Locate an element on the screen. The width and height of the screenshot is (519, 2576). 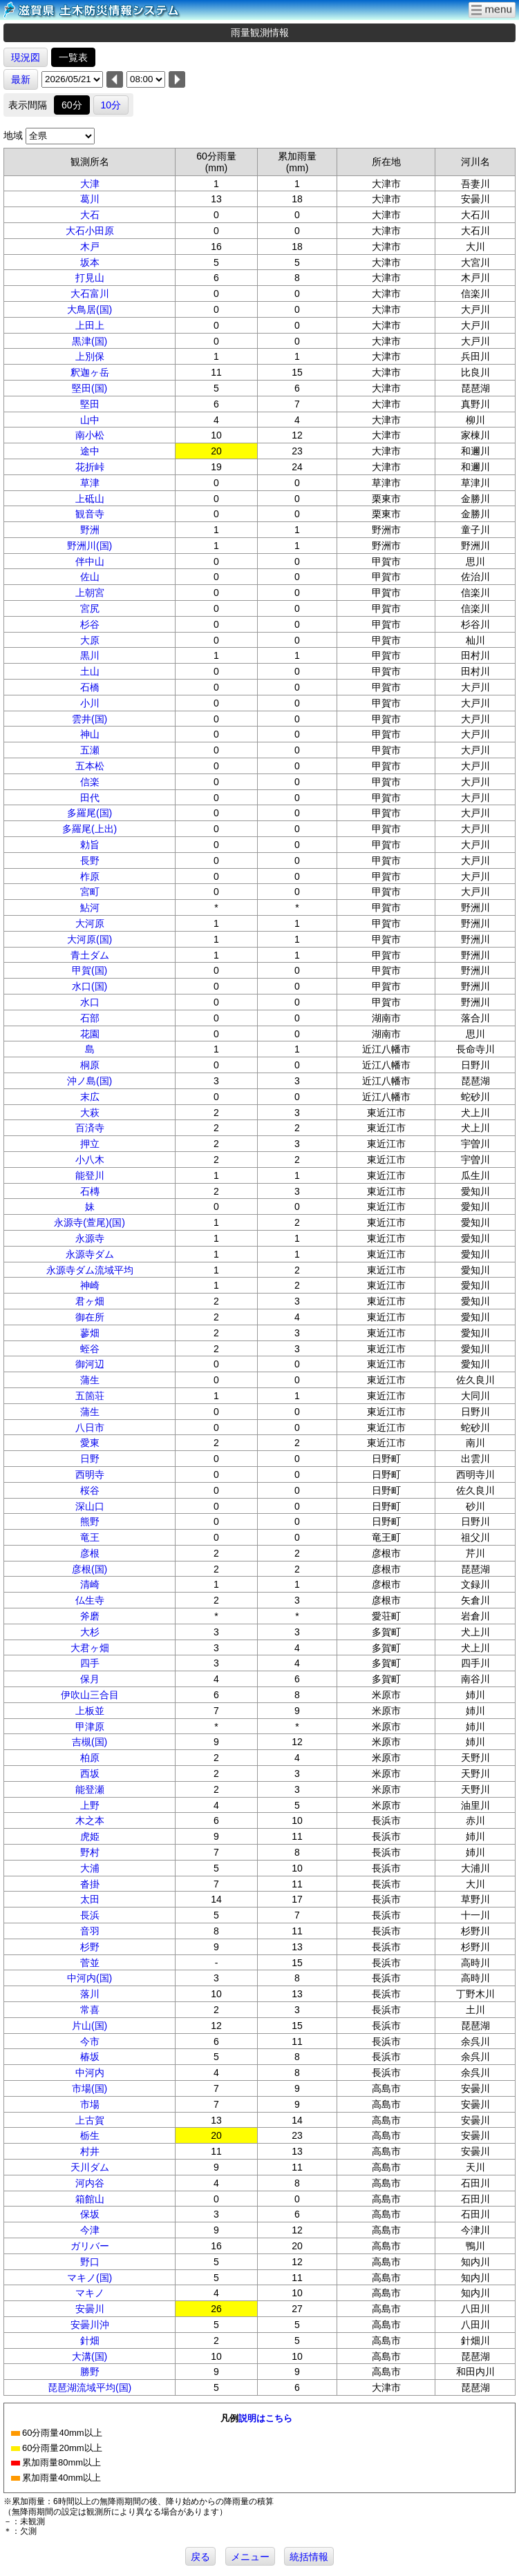
沓掛 is located at coordinates (90, 1884).